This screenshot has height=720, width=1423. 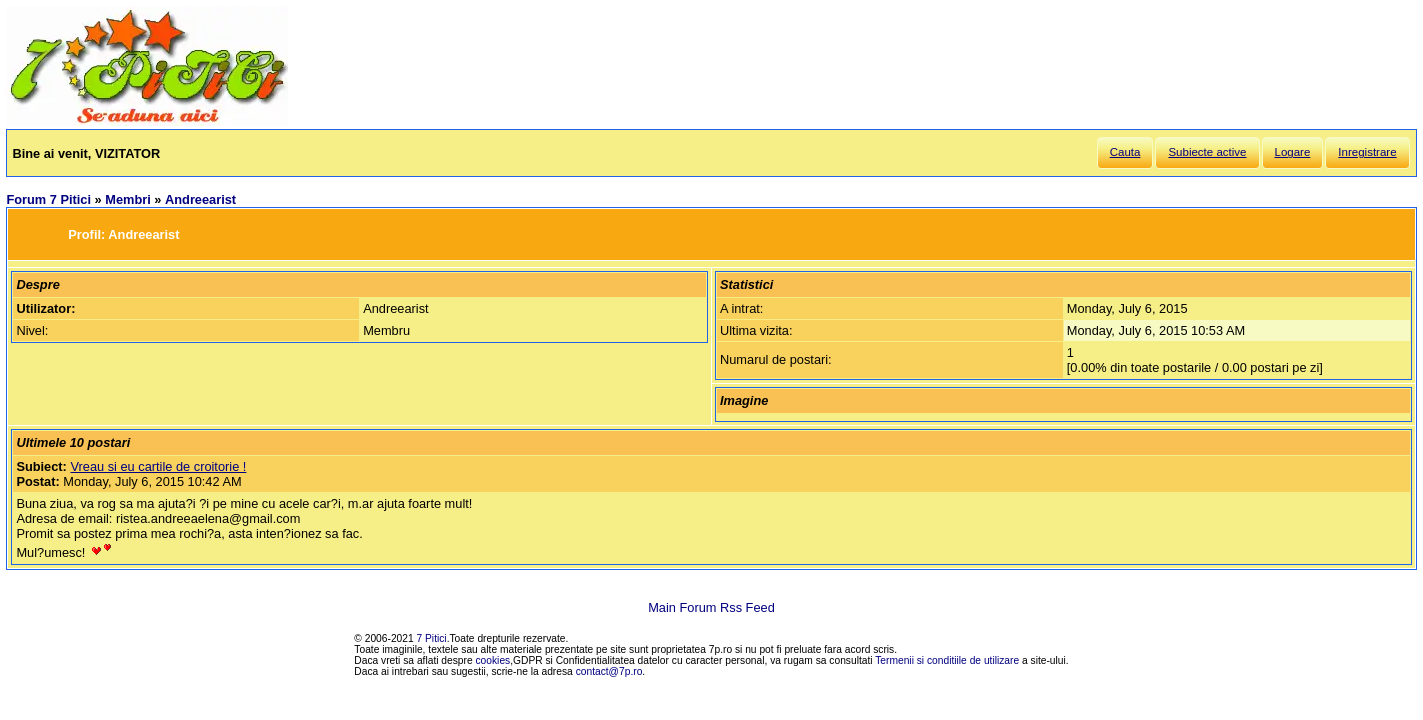 What do you see at coordinates (711, 607) in the screenshot?
I see `Main Forum Rss Feed` at bounding box center [711, 607].